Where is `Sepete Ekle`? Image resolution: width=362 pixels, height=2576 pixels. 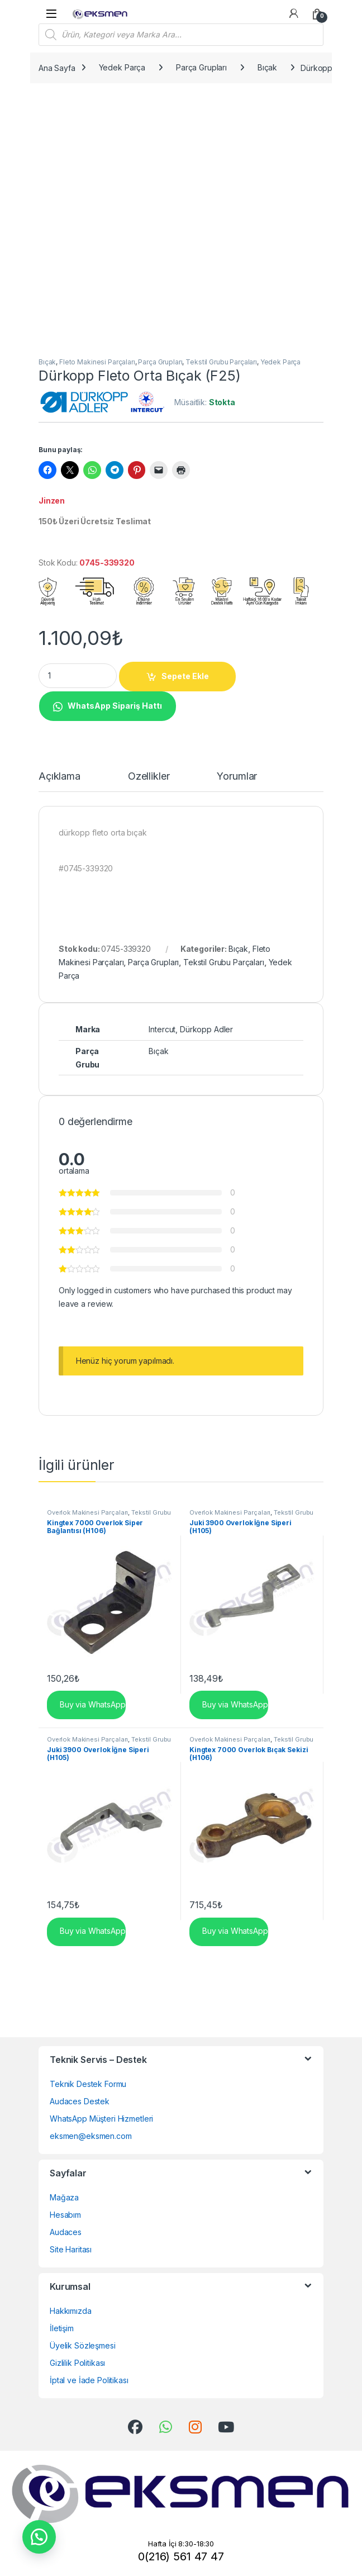
Sepete Ekle is located at coordinates (185, 676).